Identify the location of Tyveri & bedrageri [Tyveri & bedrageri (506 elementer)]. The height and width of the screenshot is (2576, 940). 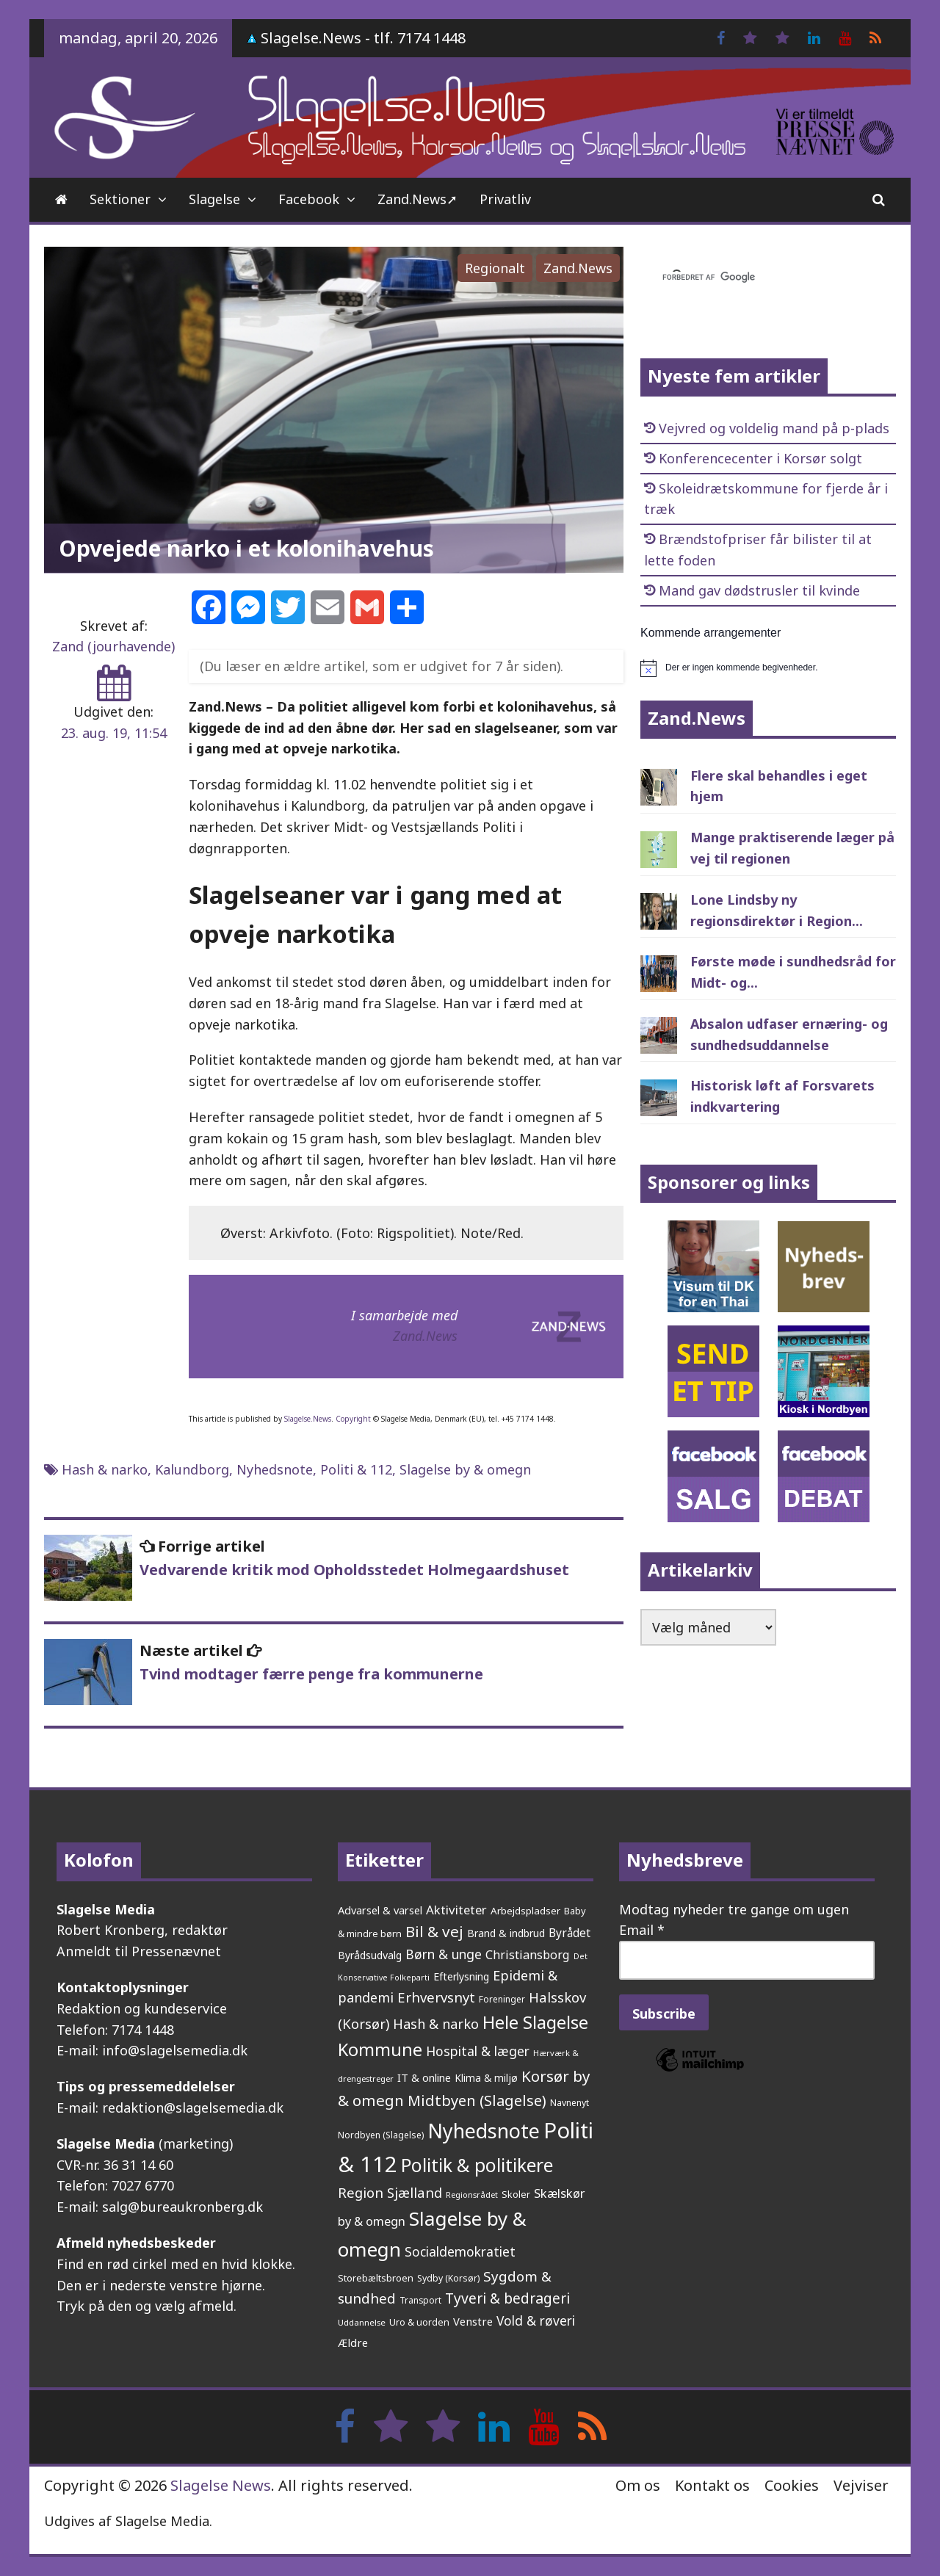
(507, 2298).